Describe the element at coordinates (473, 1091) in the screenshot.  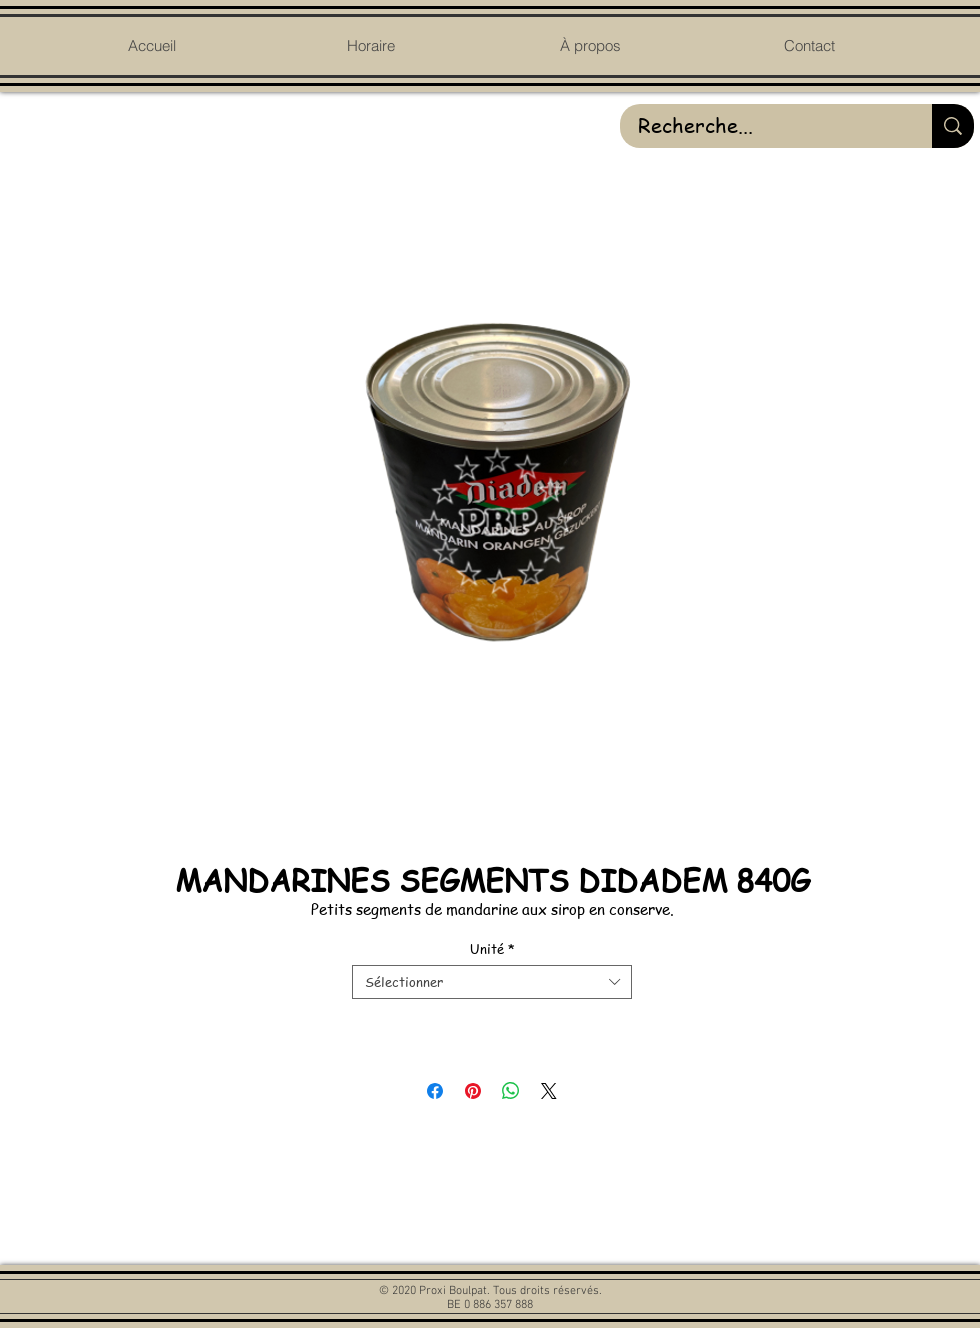
I see `[Épinglez sur Pinterest]` at that location.